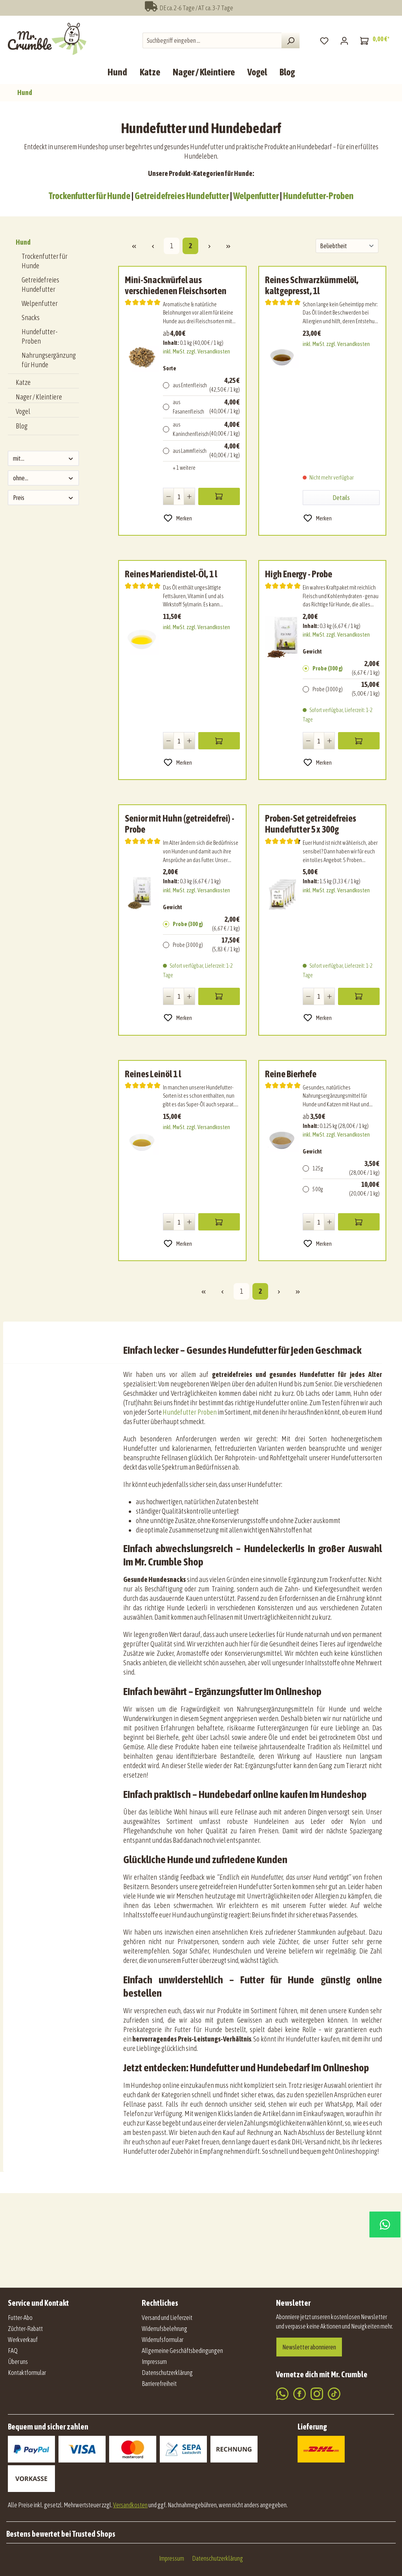 The width and height of the screenshot is (402, 2576). What do you see at coordinates (309, 2347) in the screenshot?
I see `Newsletter abonnieren` at bounding box center [309, 2347].